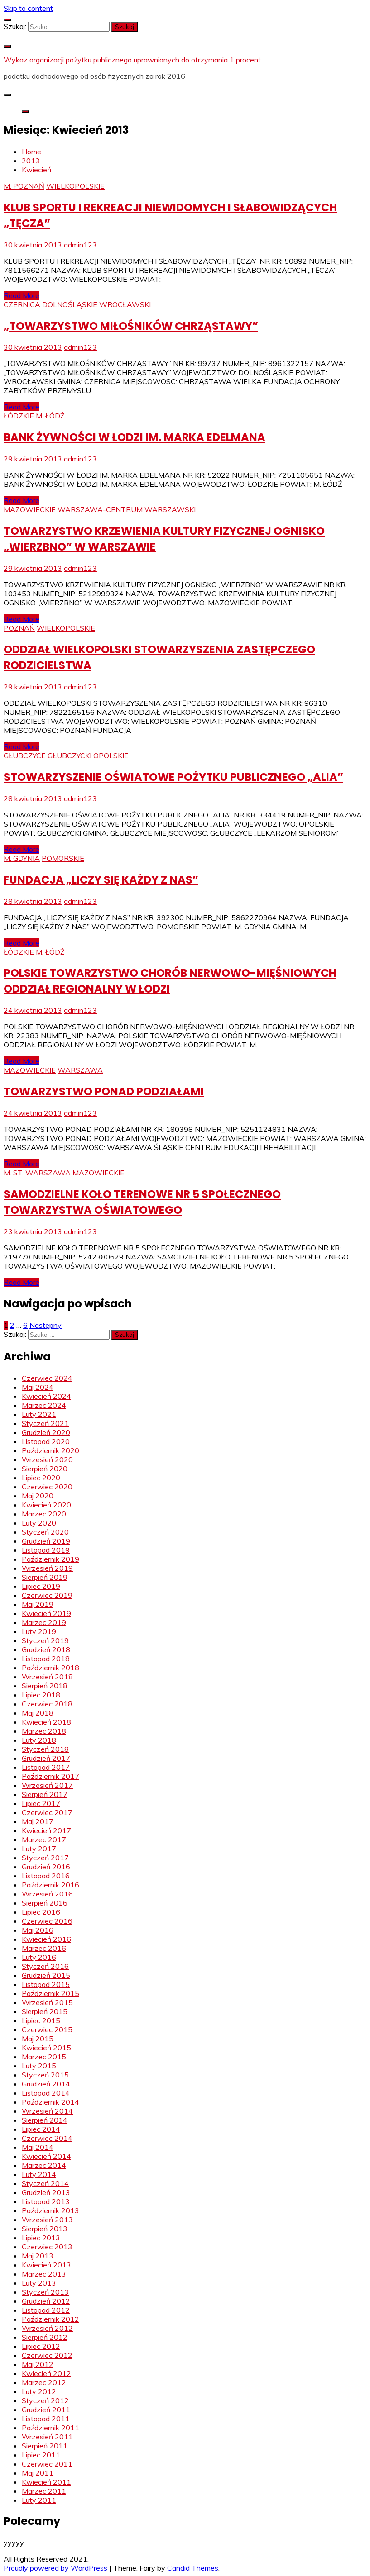  Describe the element at coordinates (46, 1504) in the screenshot. I see `Kwiecień 2020` at that location.